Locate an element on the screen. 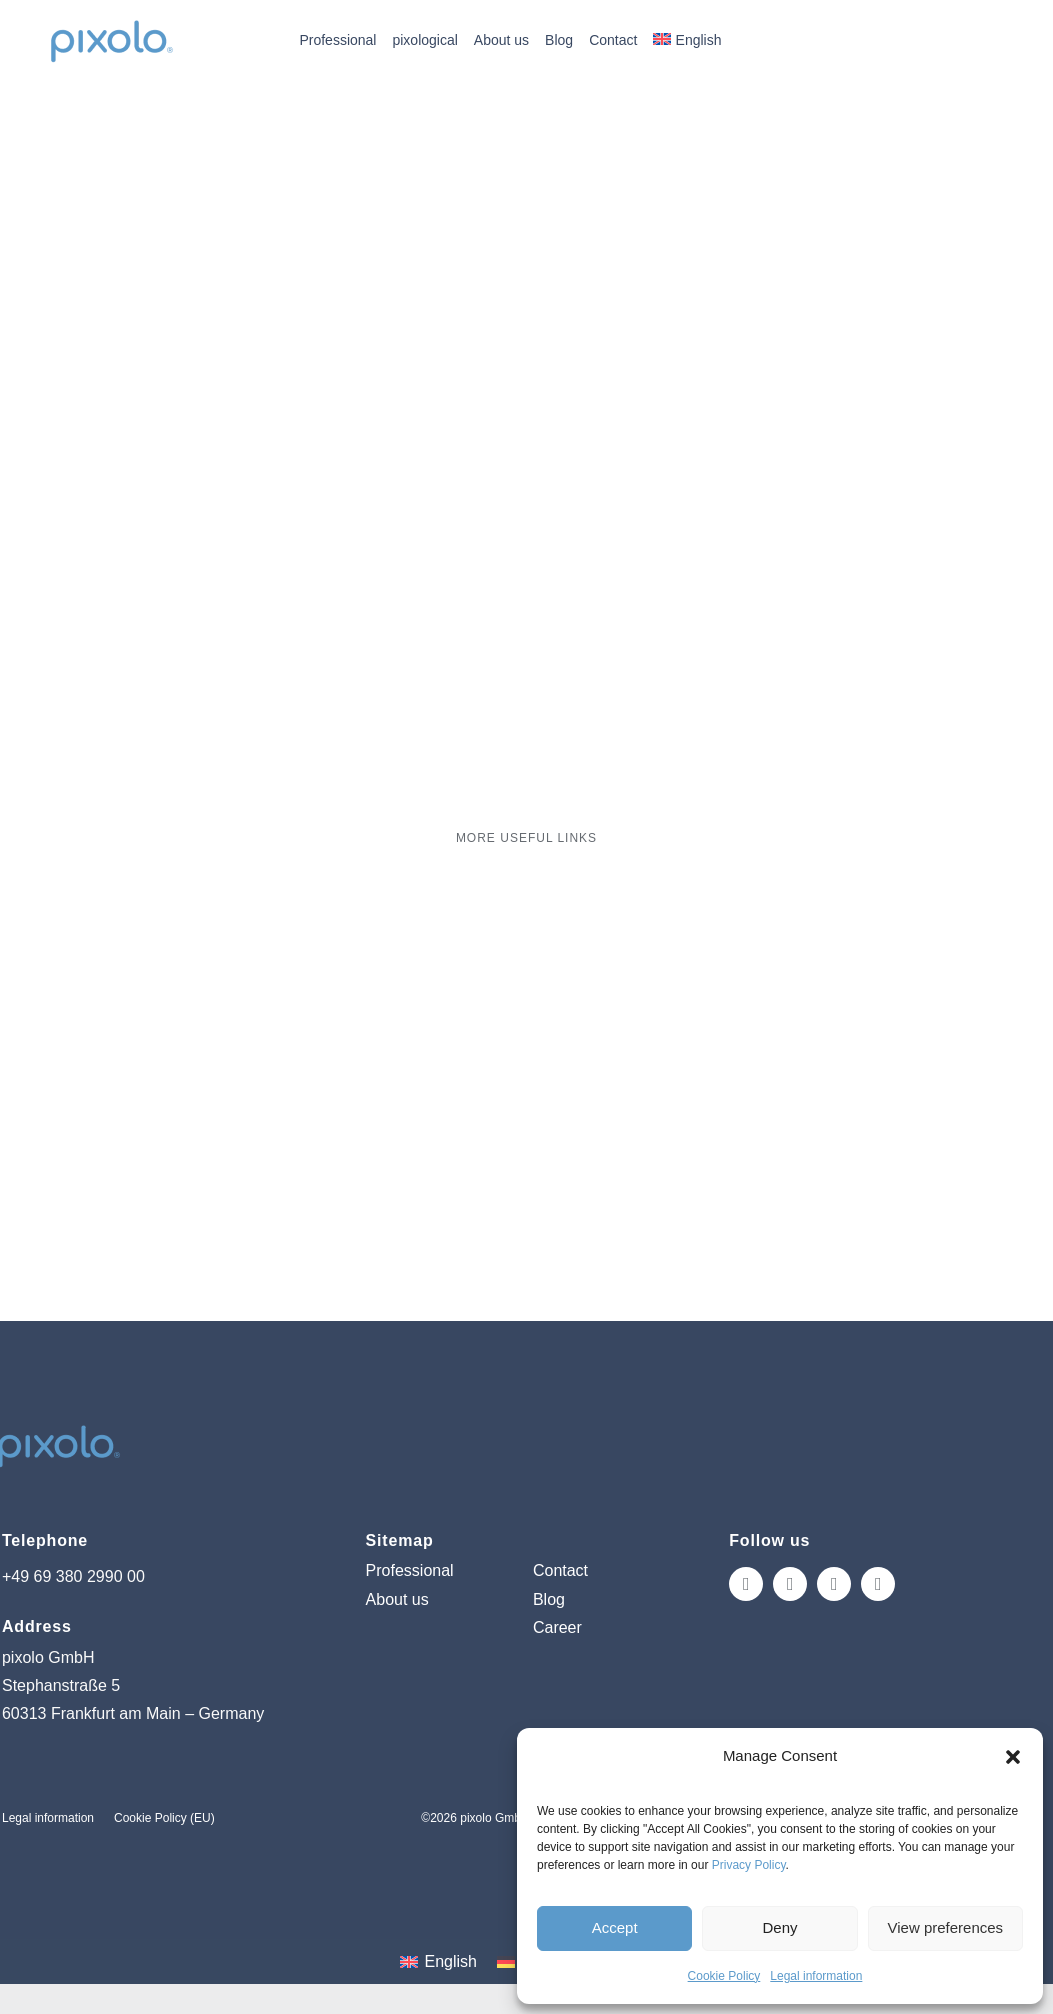 This screenshot has width=1053, height=2014. Legal information is located at coordinates (816, 1976).